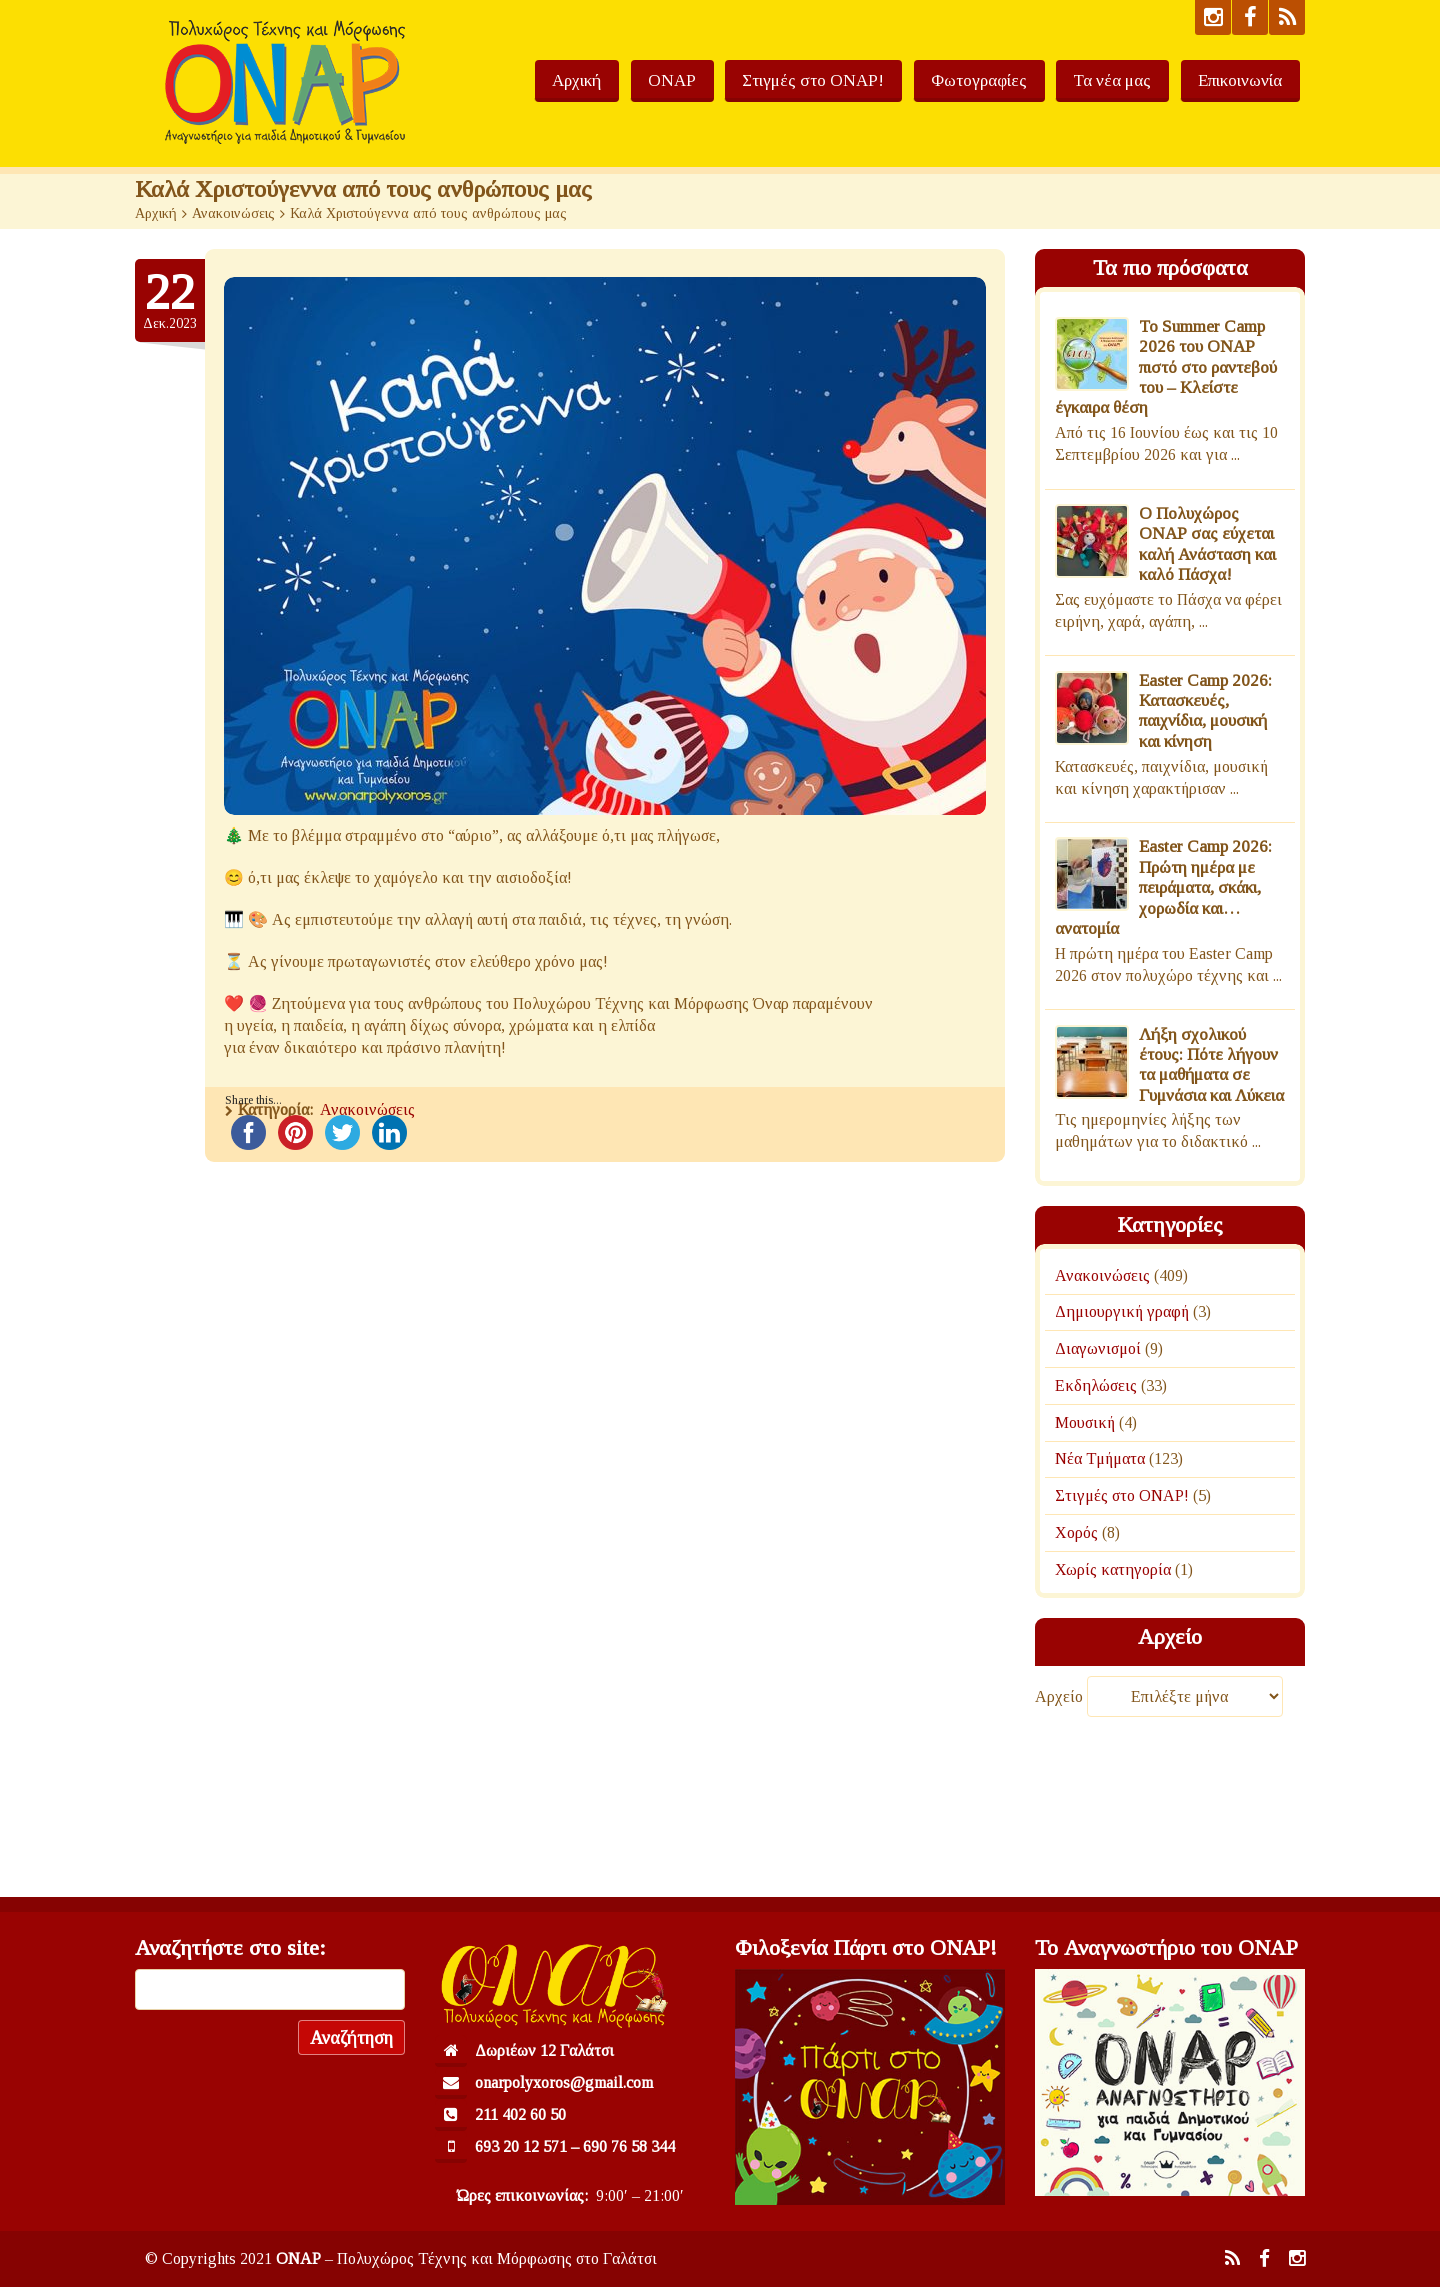 Image resolution: width=1440 pixels, height=2287 pixels. Describe the element at coordinates (1113, 1569) in the screenshot. I see `Χωρίς κατηγορία` at that location.